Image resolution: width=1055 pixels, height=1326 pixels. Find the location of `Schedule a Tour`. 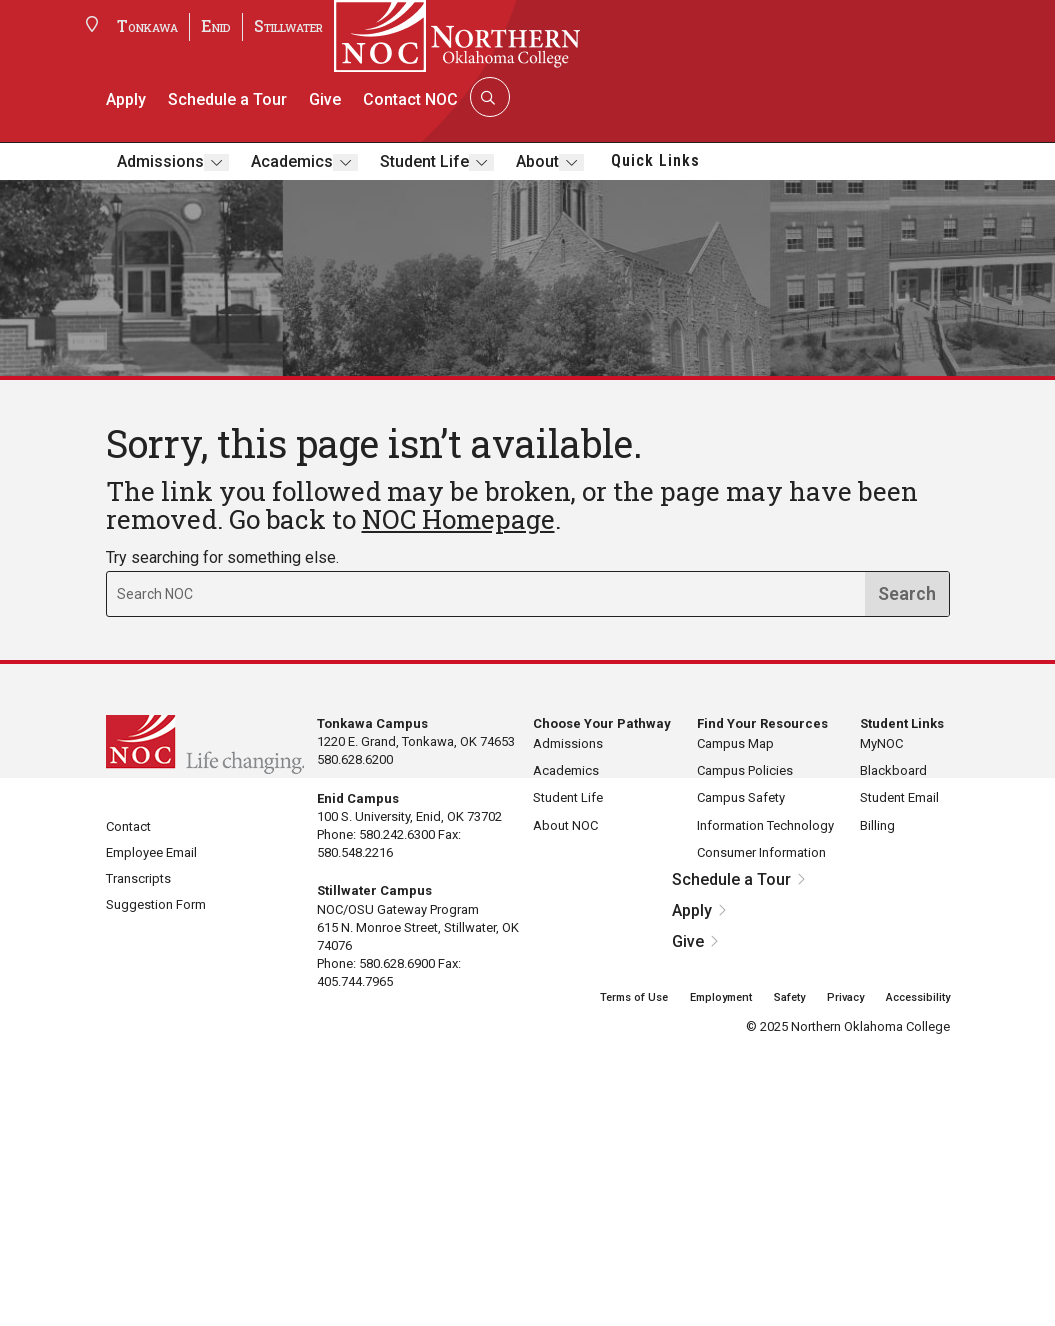

Schedule a Tour is located at coordinates (227, 99).